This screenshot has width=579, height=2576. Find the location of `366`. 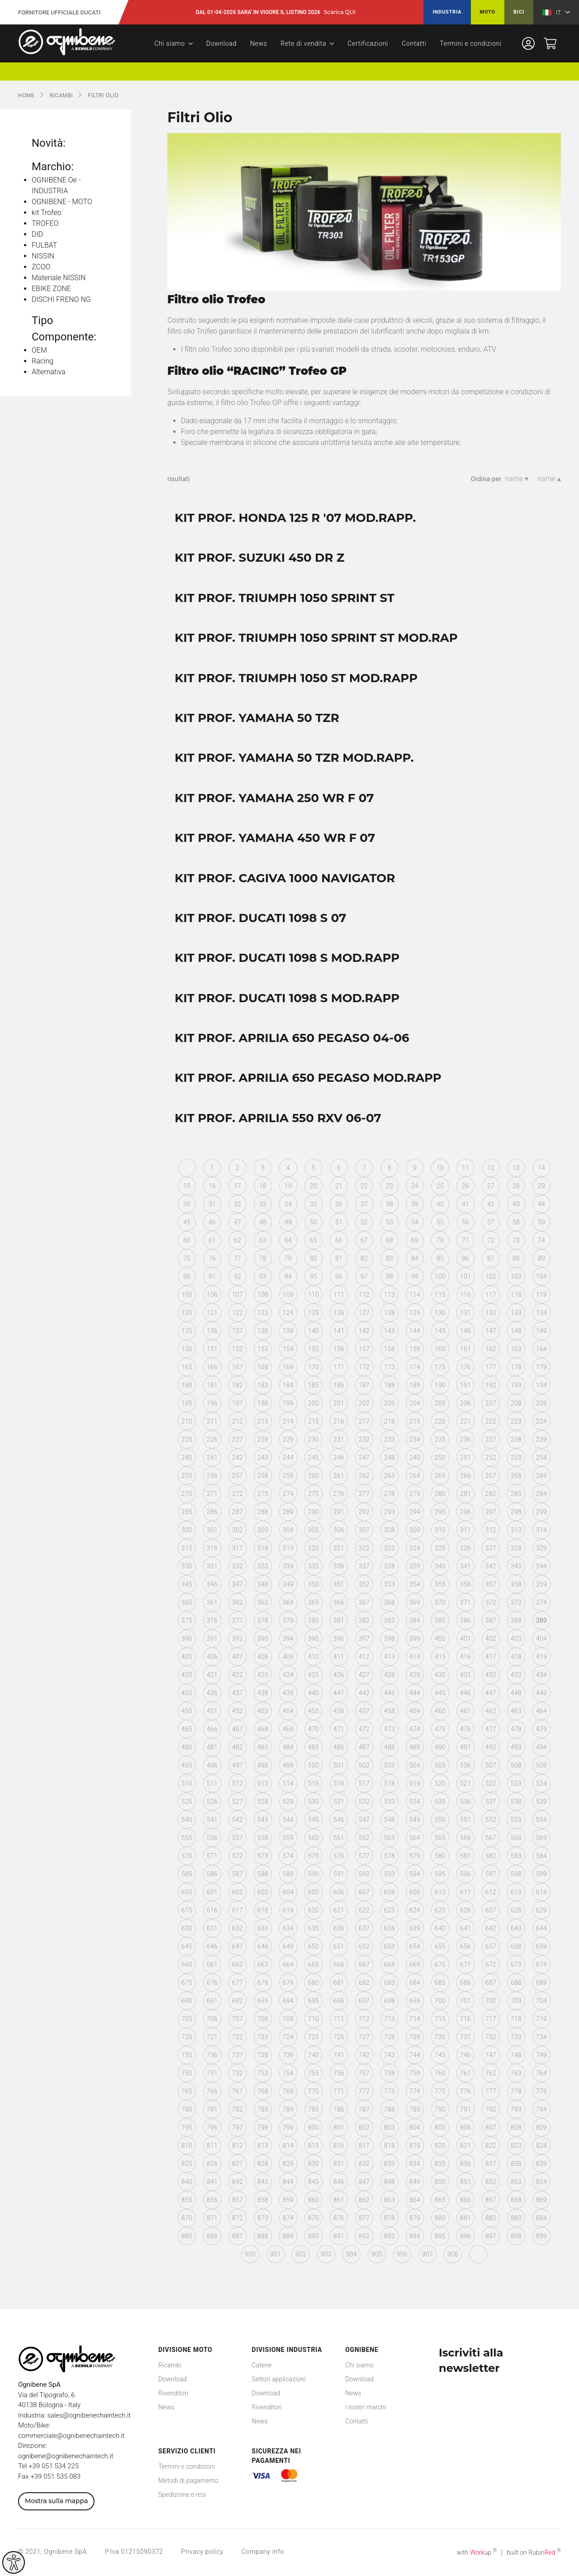

366 is located at coordinates (338, 1602).